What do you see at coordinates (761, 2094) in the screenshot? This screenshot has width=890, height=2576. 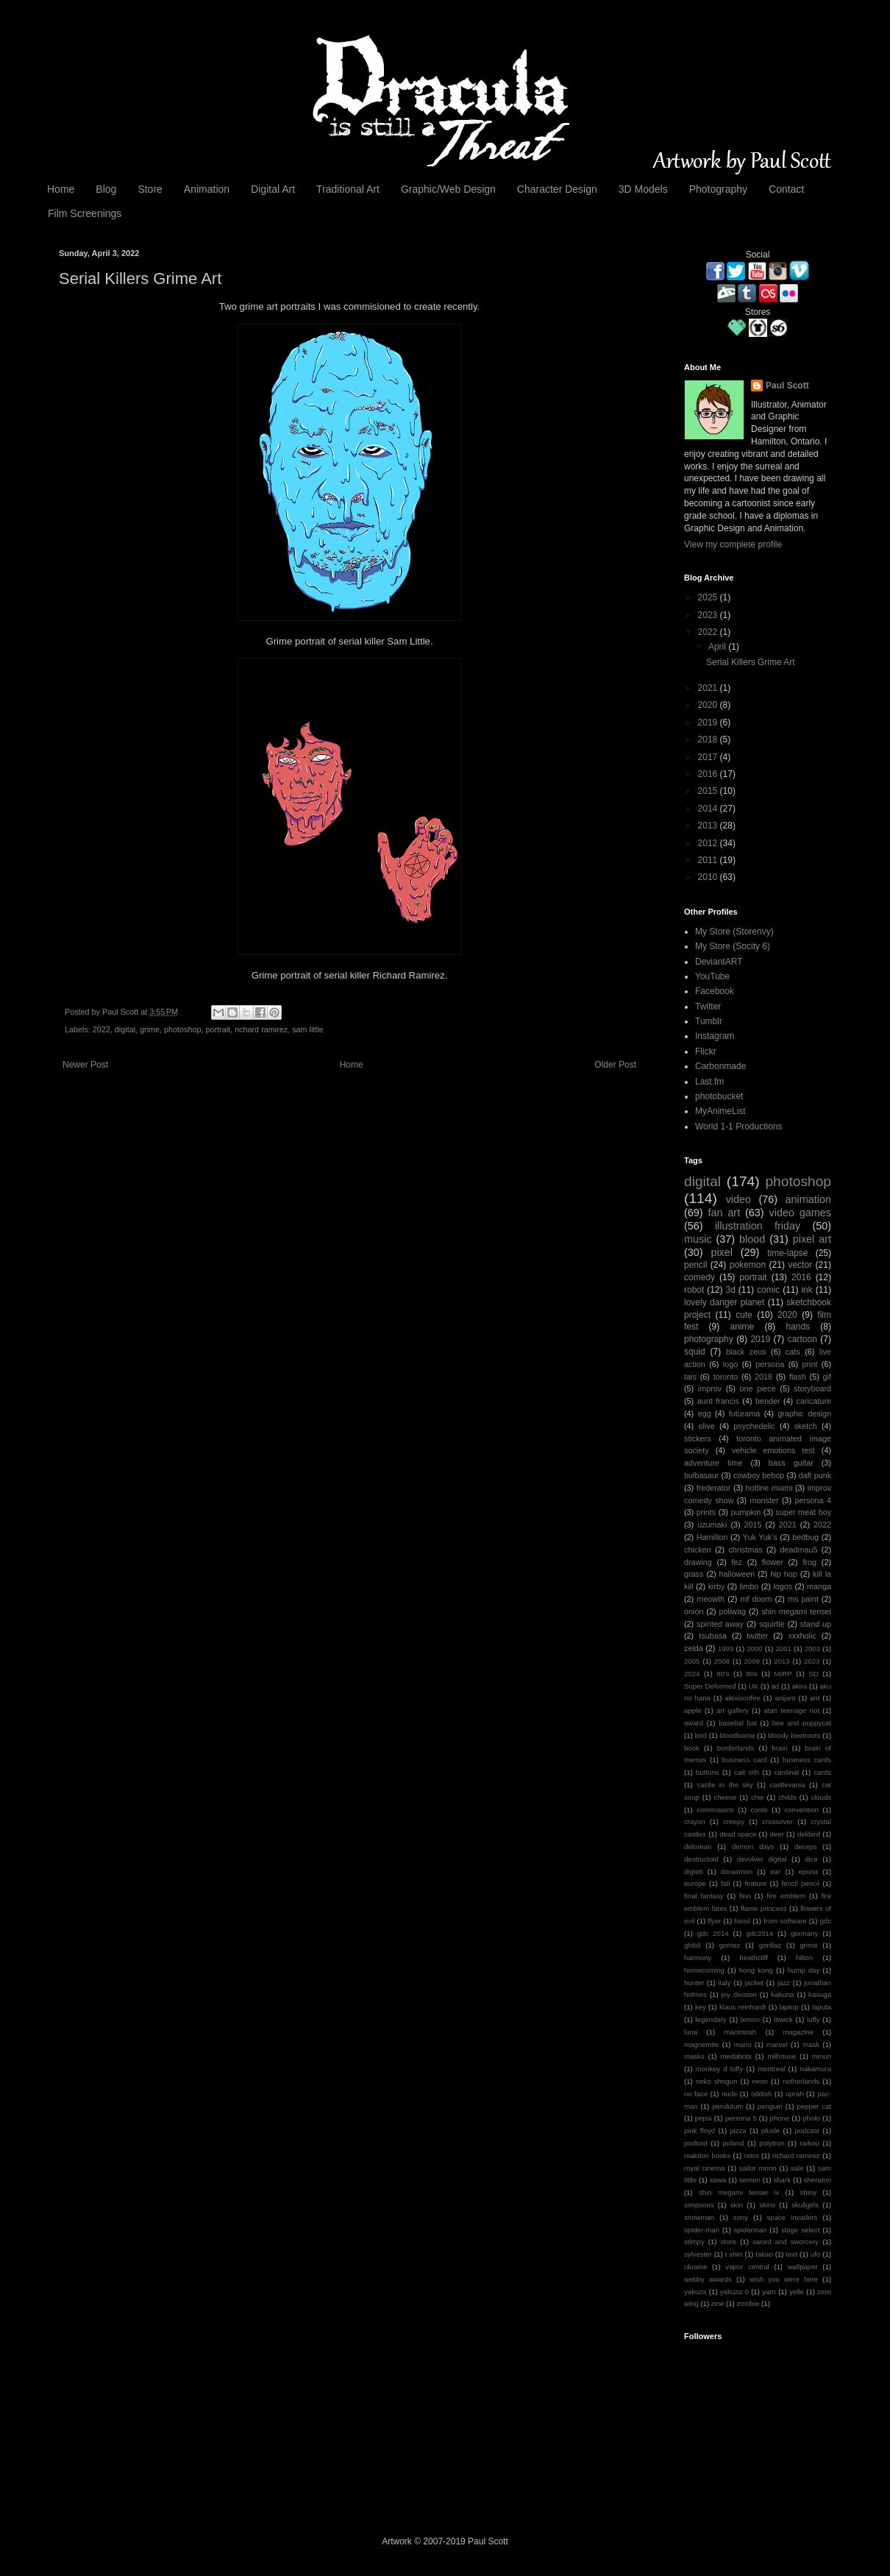 I see `oddish` at bounding box center [761, 2094].